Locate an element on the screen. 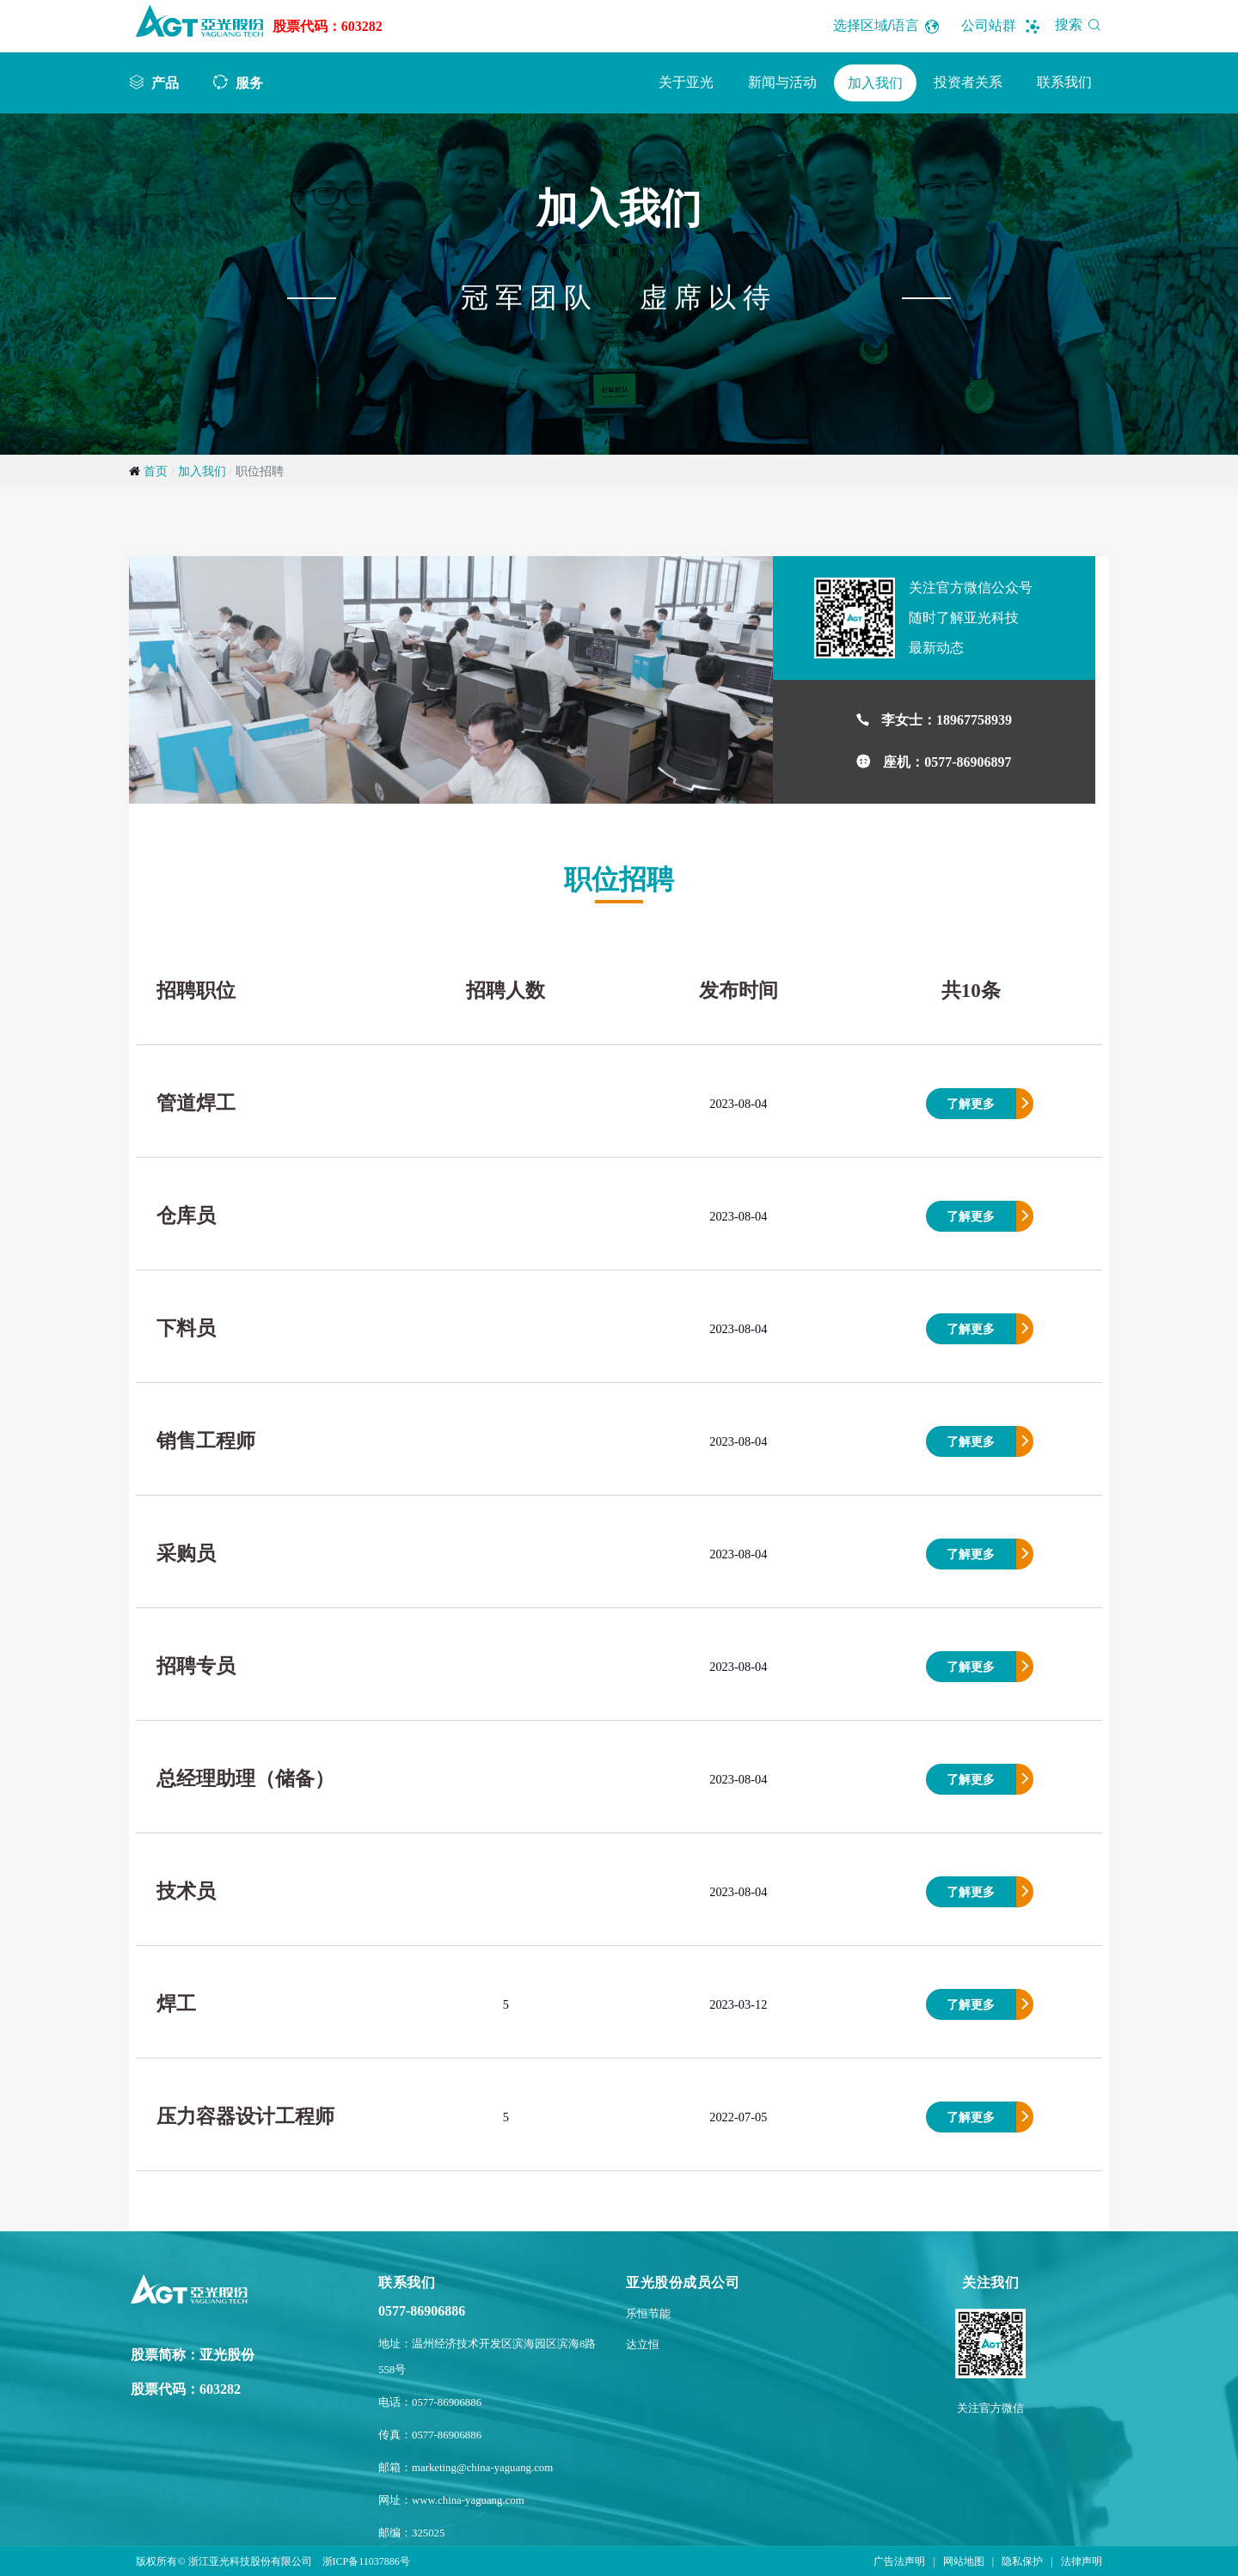 This screenshot has width=1238, height=2576. 采购员 is located at coordinates (186, 1553).